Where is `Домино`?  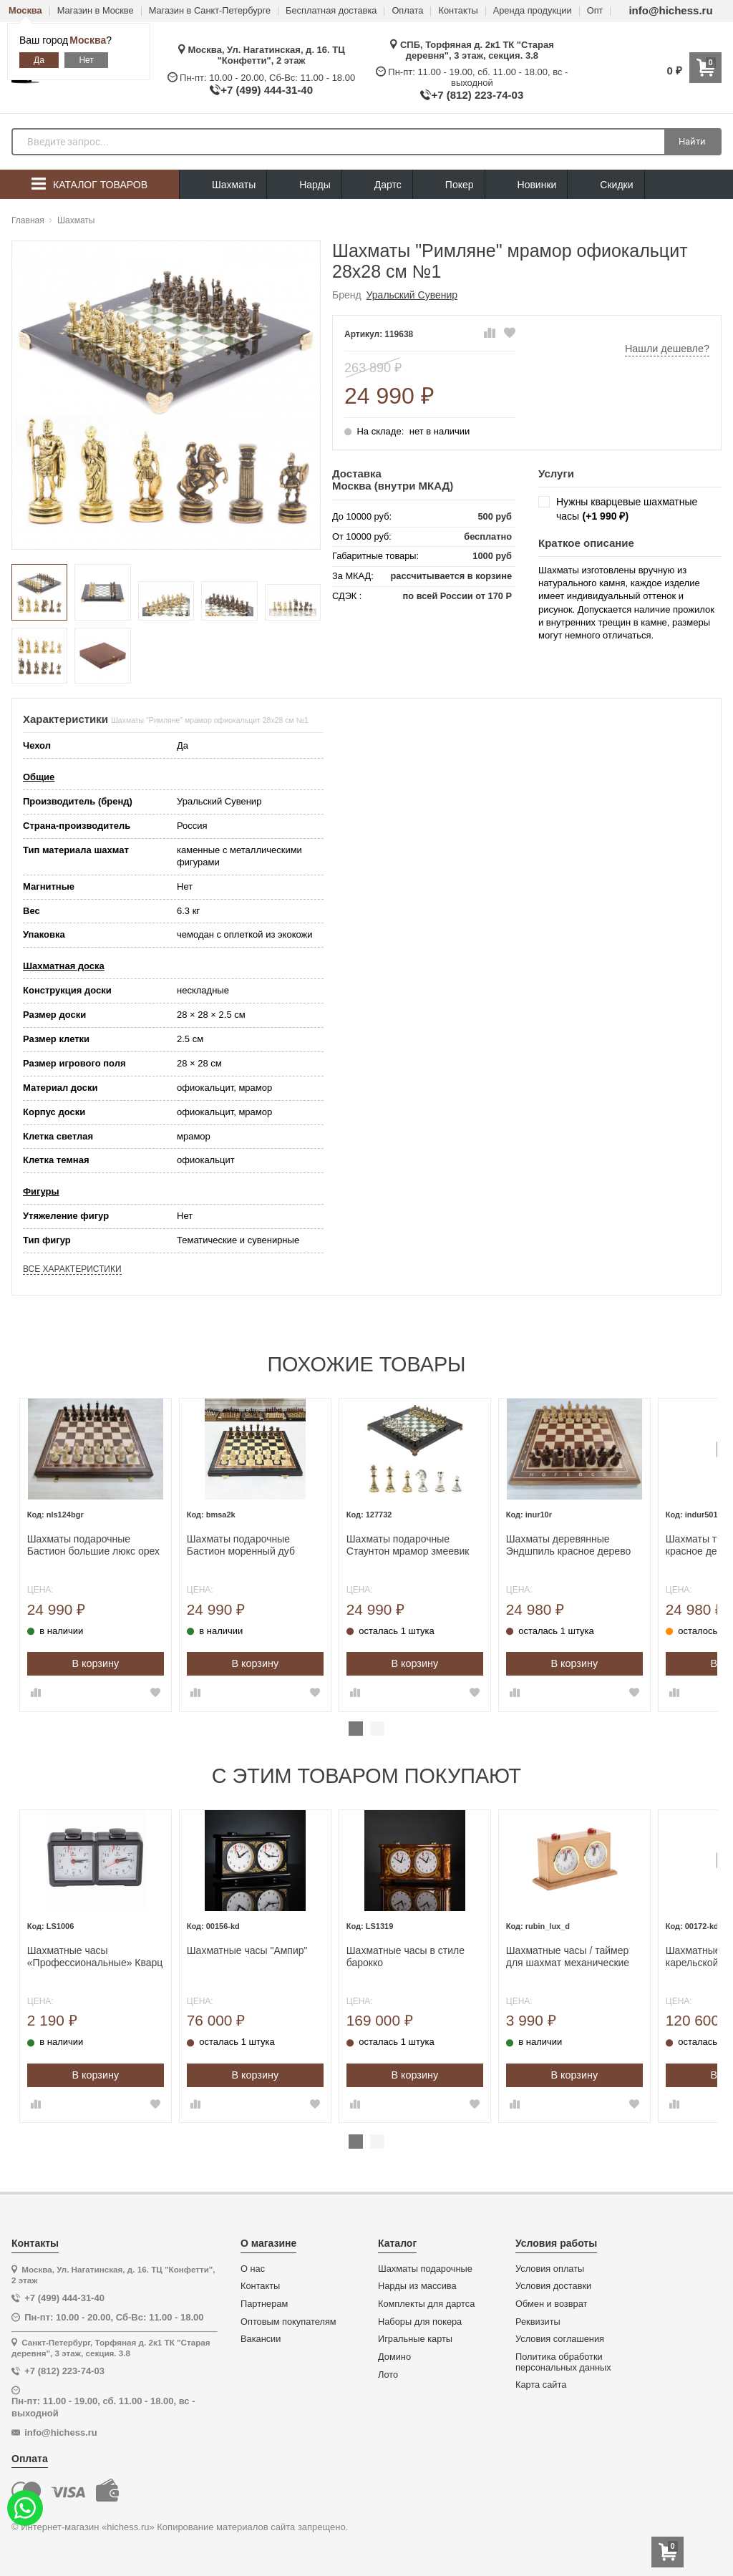
Домино is located at coordinates (394, 2357).